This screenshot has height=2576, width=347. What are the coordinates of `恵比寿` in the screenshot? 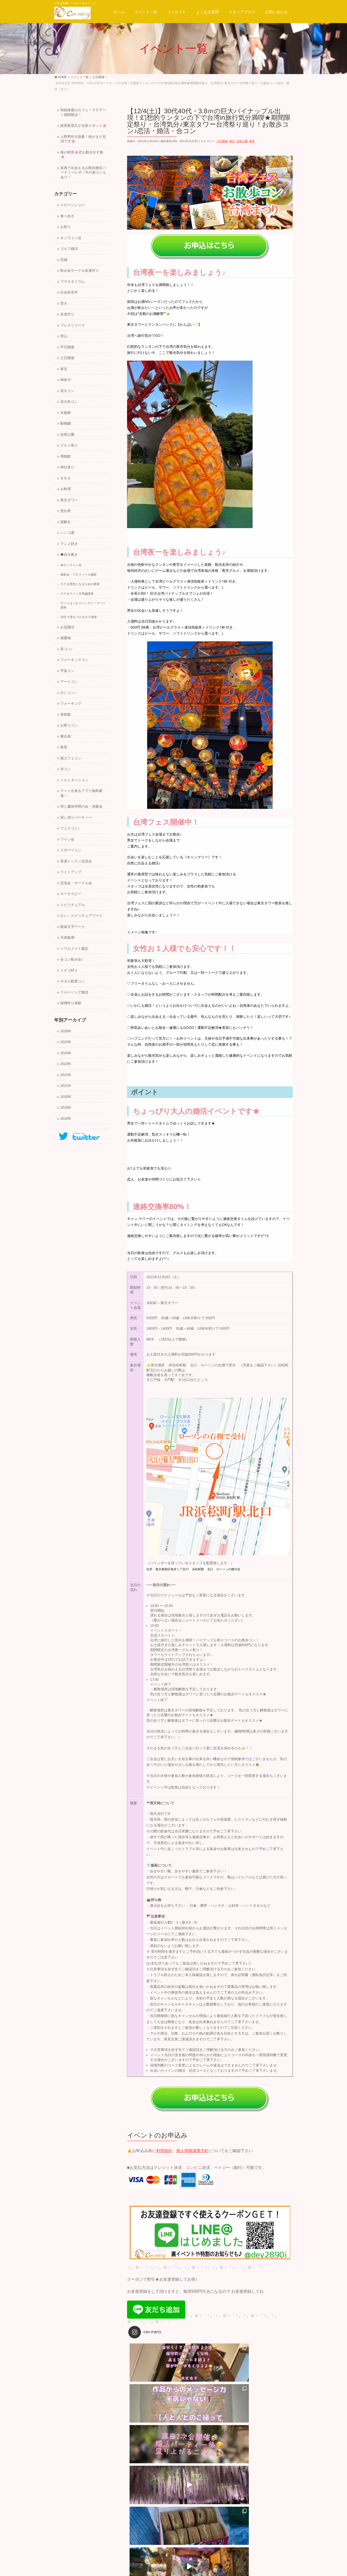 It's located at (65, 511).